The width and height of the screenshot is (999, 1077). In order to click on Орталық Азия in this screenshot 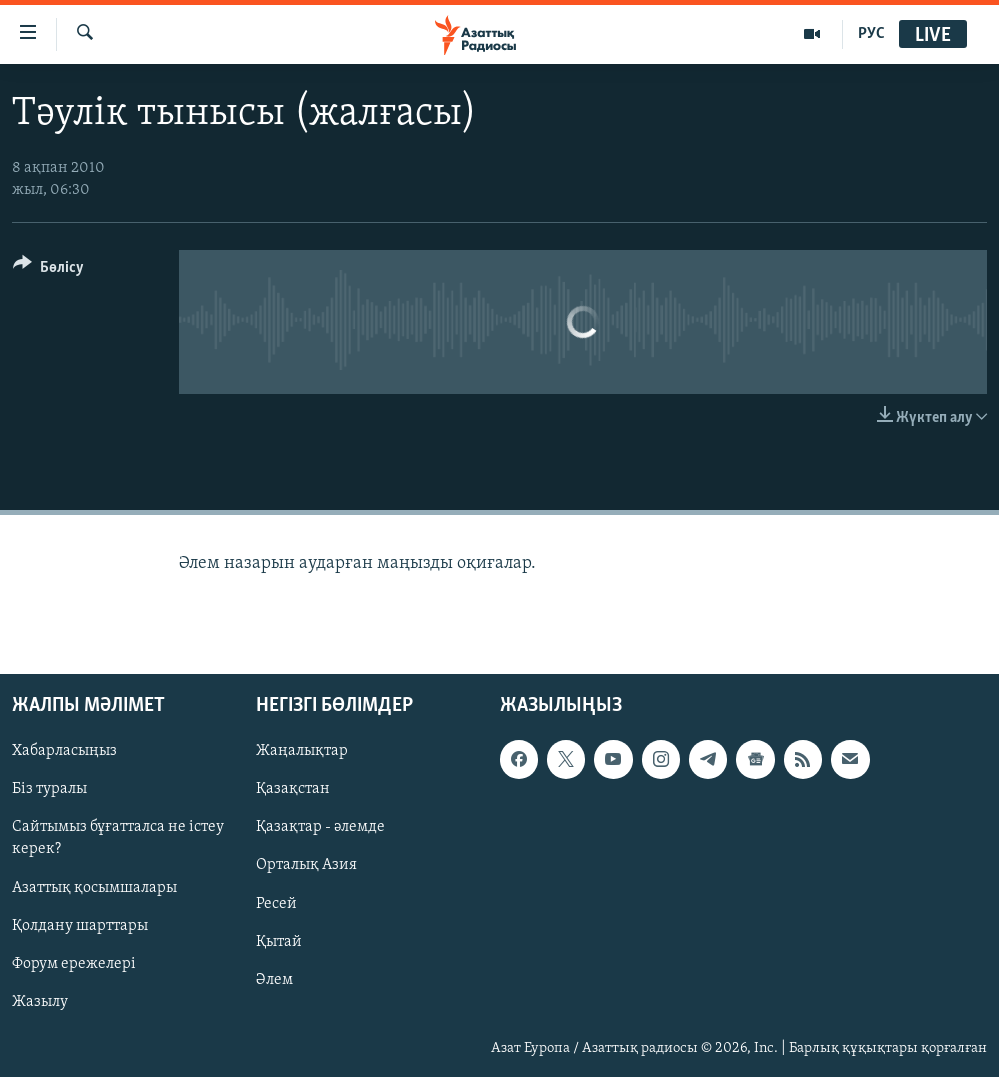, I will do `click(306, 866)`.